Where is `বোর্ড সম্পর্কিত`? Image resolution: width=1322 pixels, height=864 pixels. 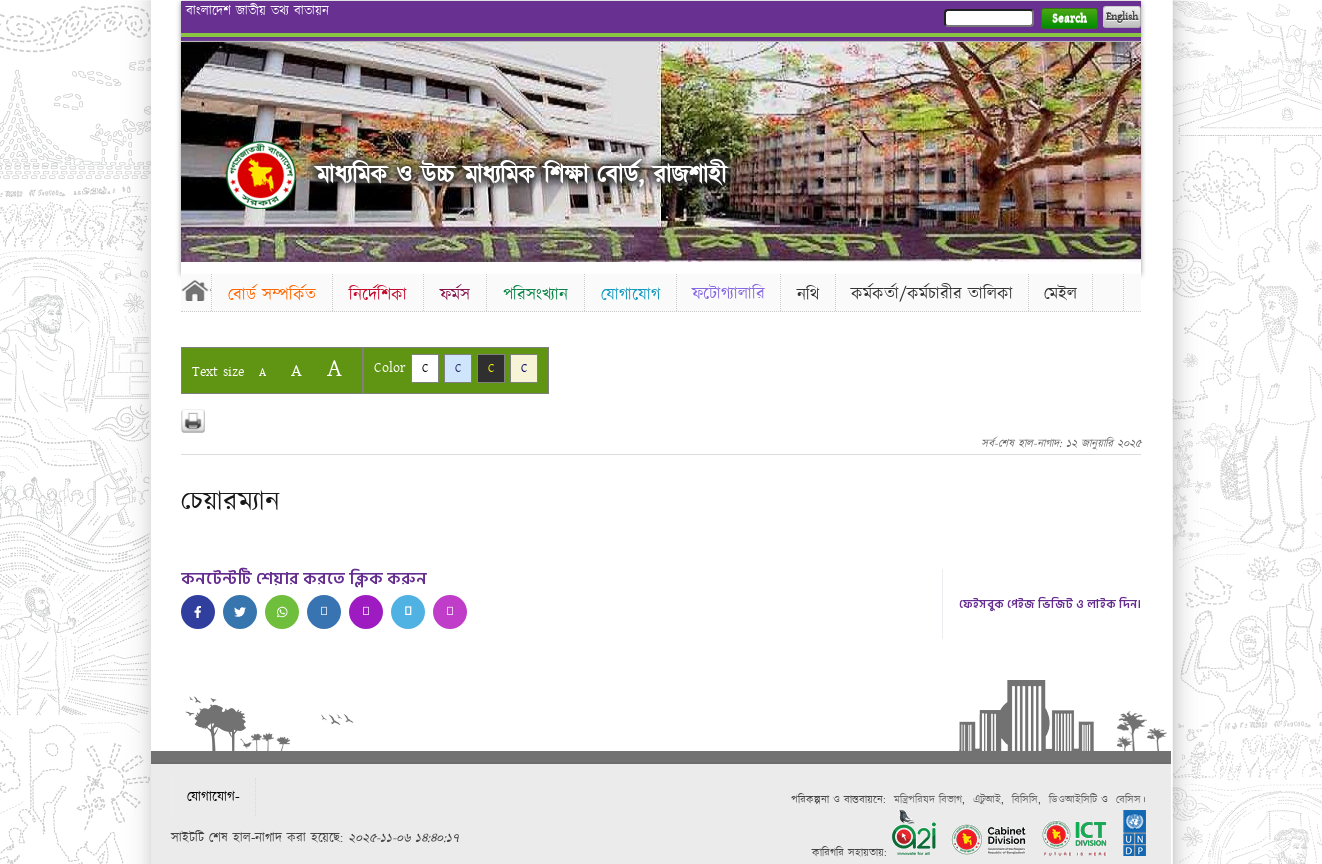 বোর্ড সম্পর্কিত is located at coordinates (272, 294).